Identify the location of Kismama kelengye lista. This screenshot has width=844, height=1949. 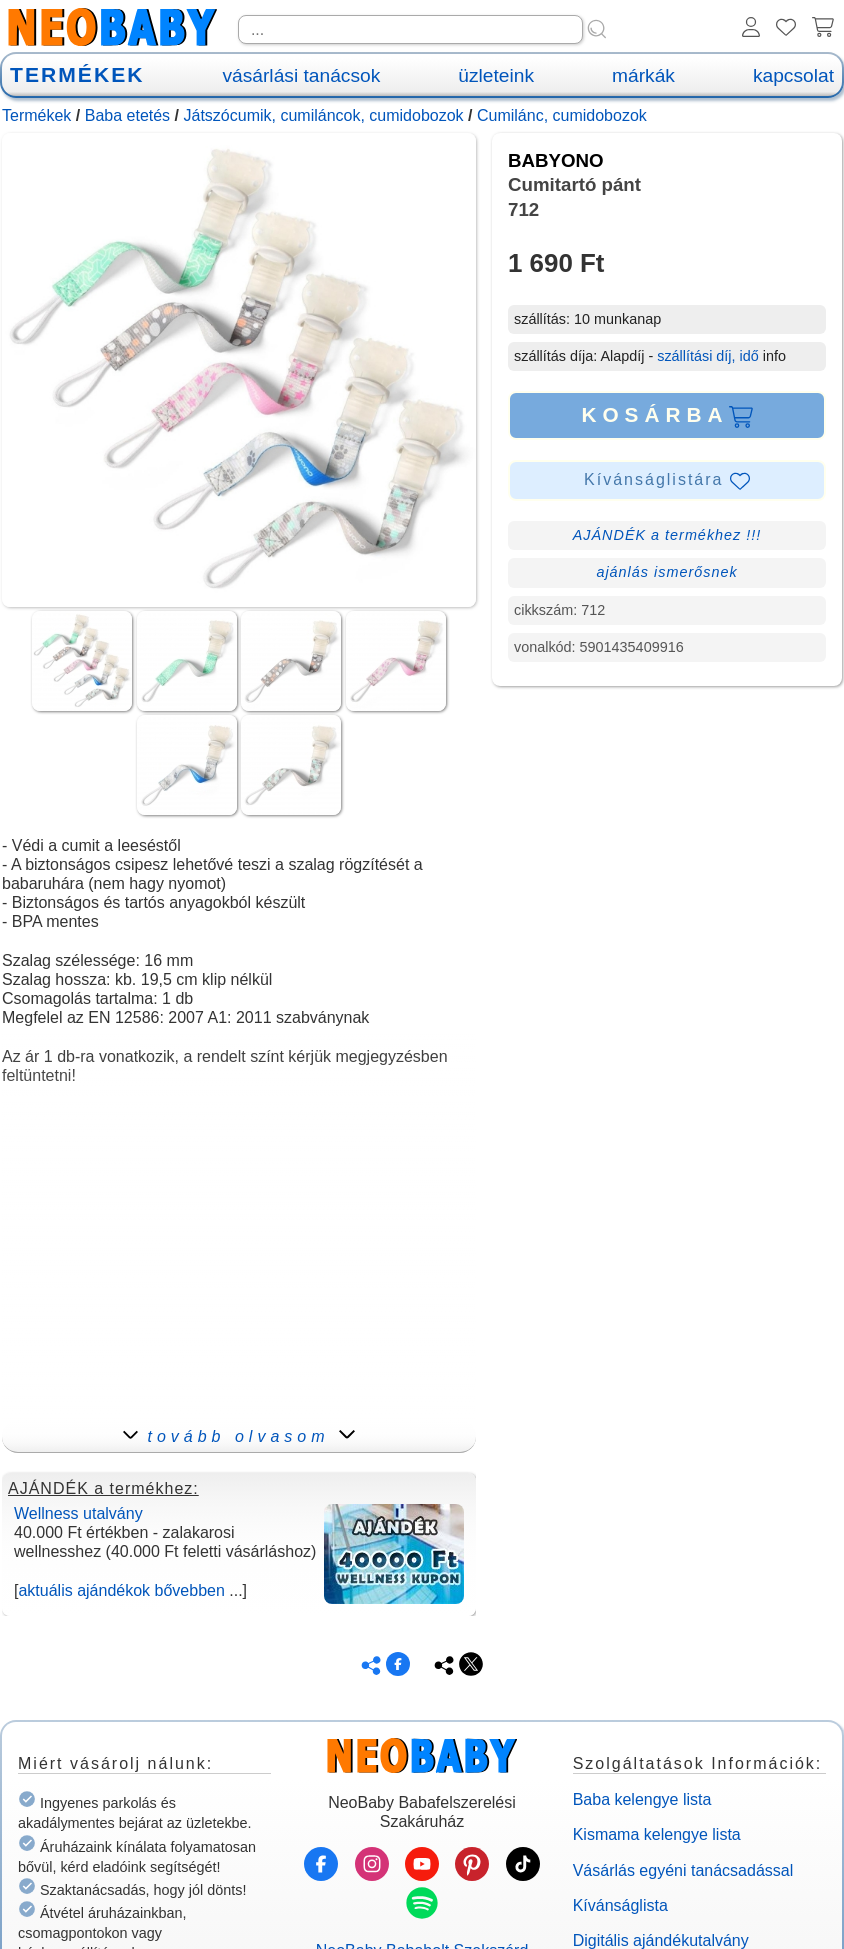
(657, 1834).